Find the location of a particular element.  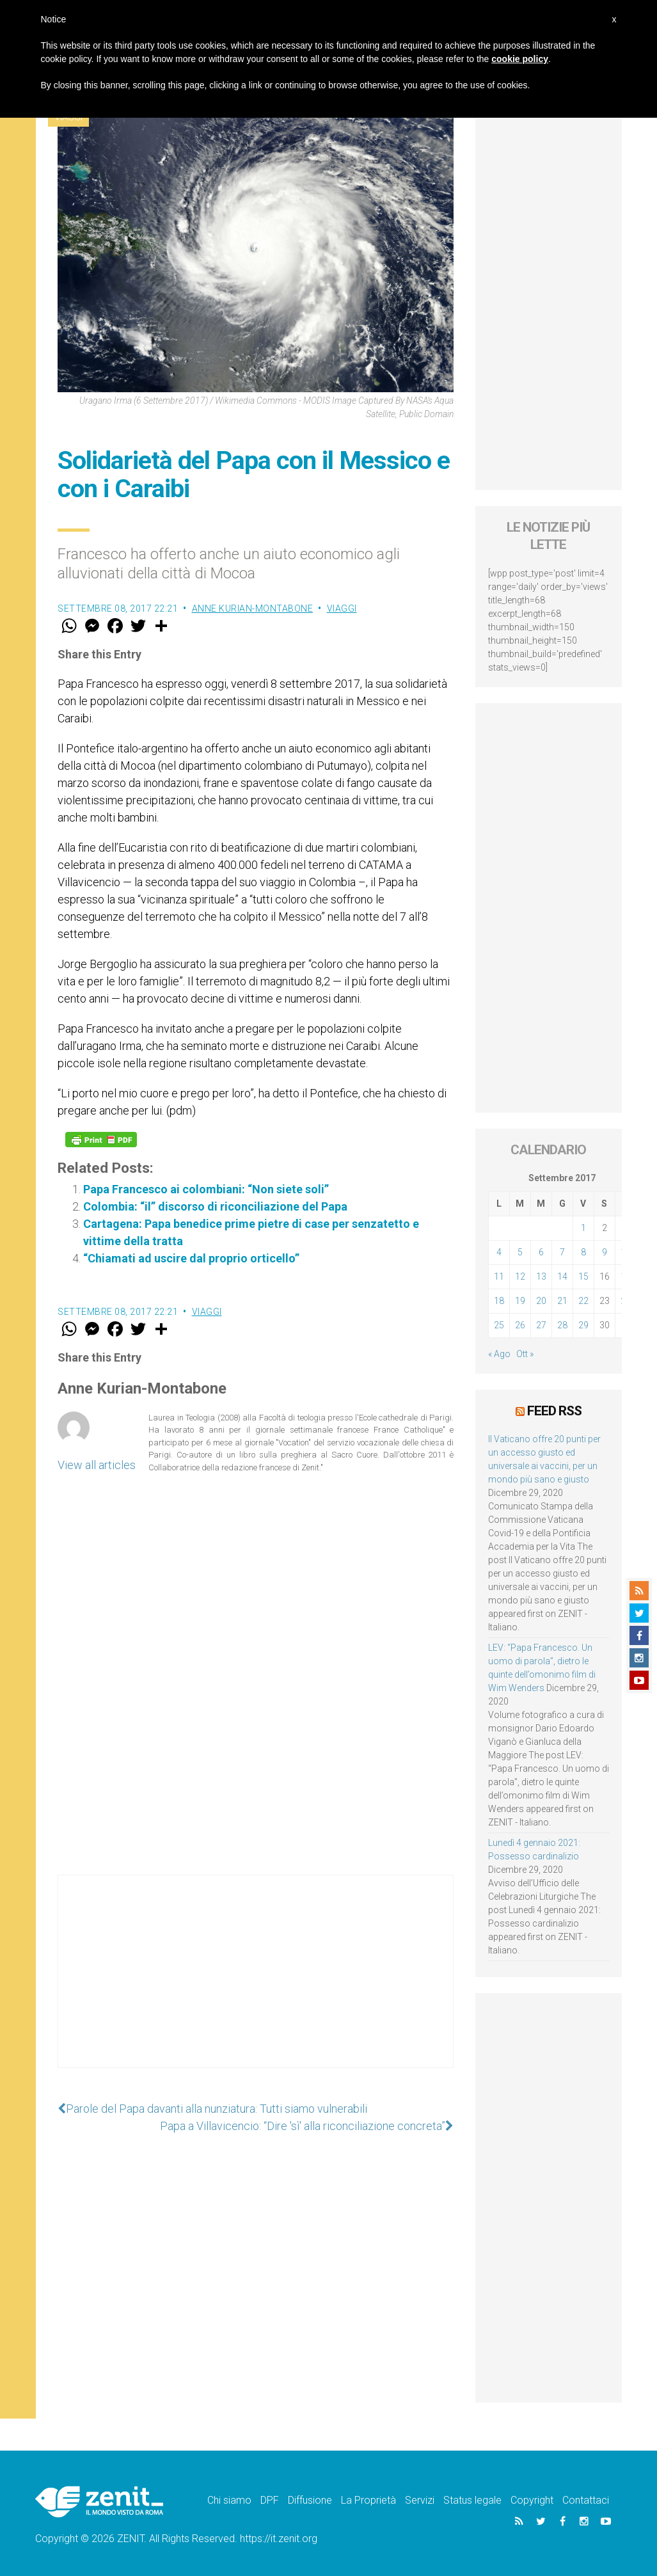

Papa Francesco ai colombiani: “Non siete soli” is located at coordinates (206, 1189).